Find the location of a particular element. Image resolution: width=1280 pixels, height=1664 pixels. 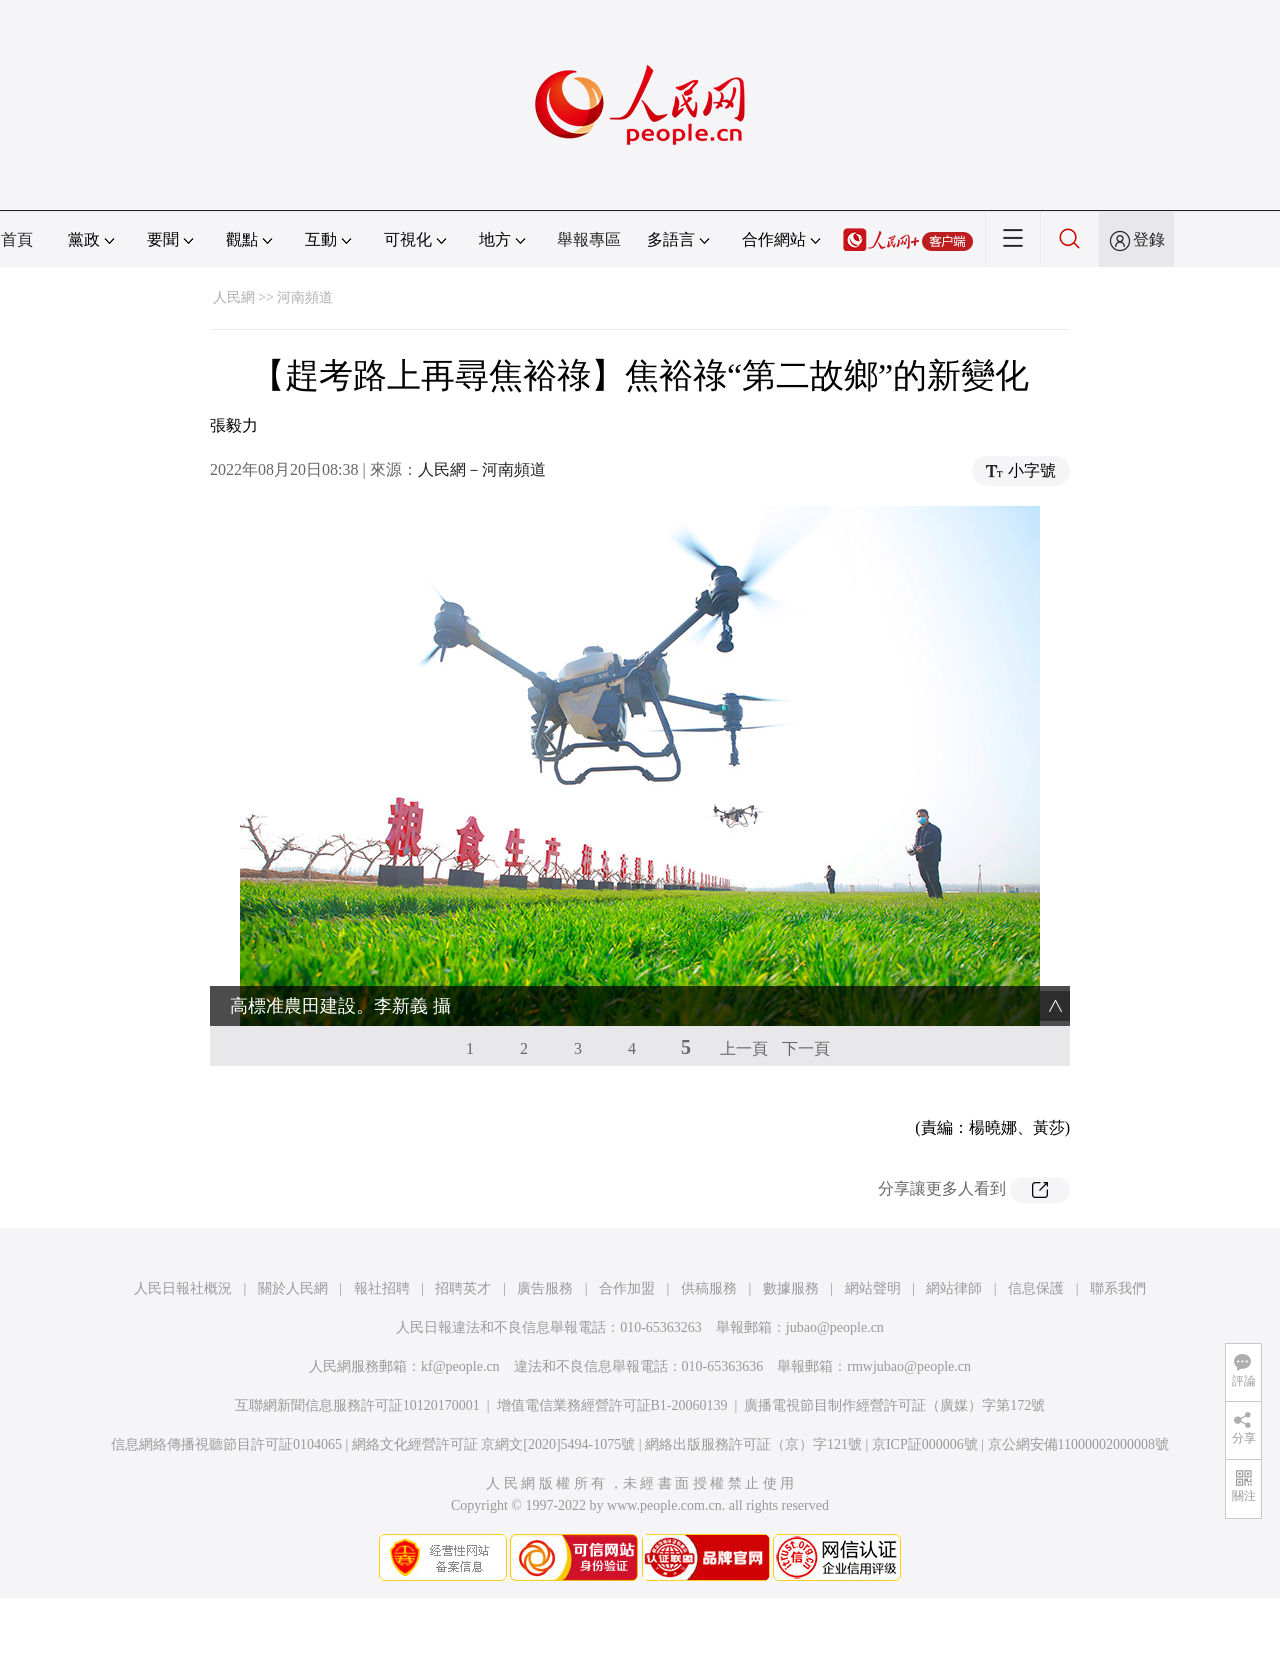

人民網 is located at coordinates (234, 297).